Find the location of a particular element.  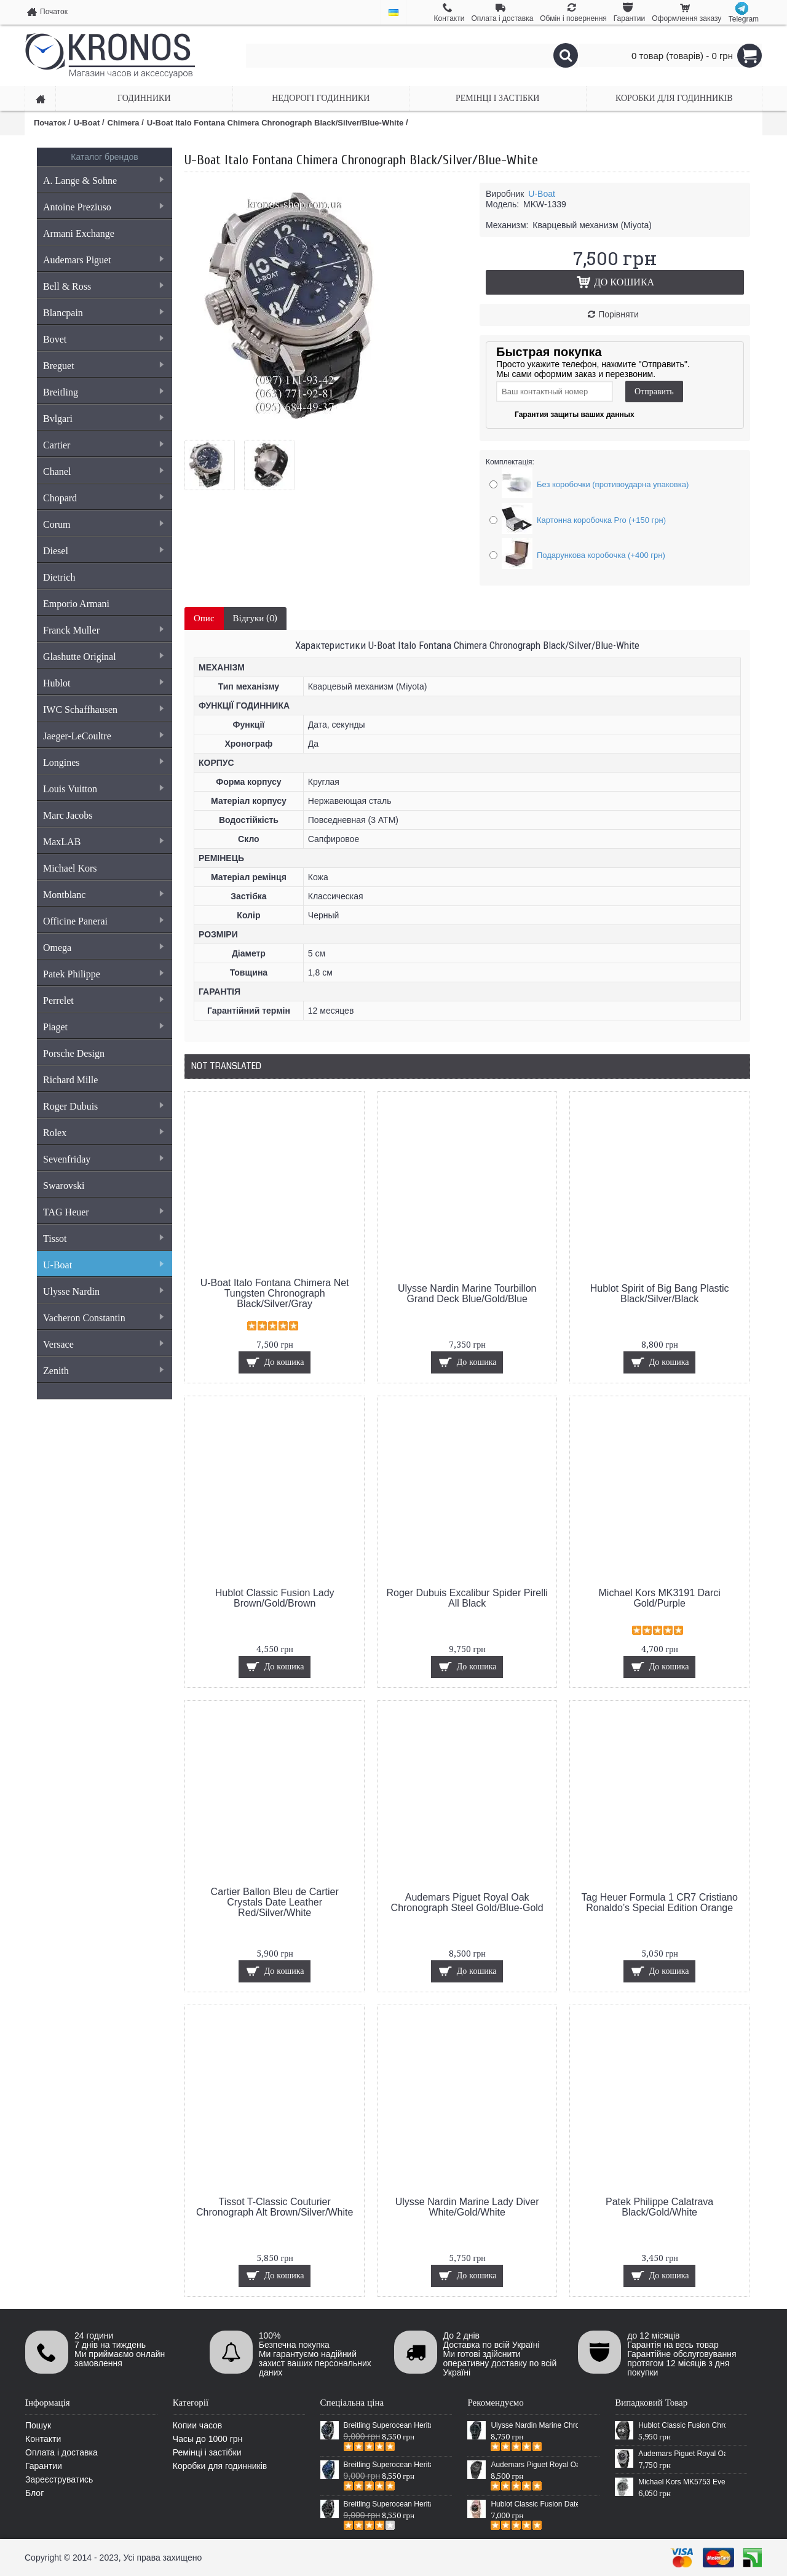

Bell & Ross is located at coordinates (103, 286).